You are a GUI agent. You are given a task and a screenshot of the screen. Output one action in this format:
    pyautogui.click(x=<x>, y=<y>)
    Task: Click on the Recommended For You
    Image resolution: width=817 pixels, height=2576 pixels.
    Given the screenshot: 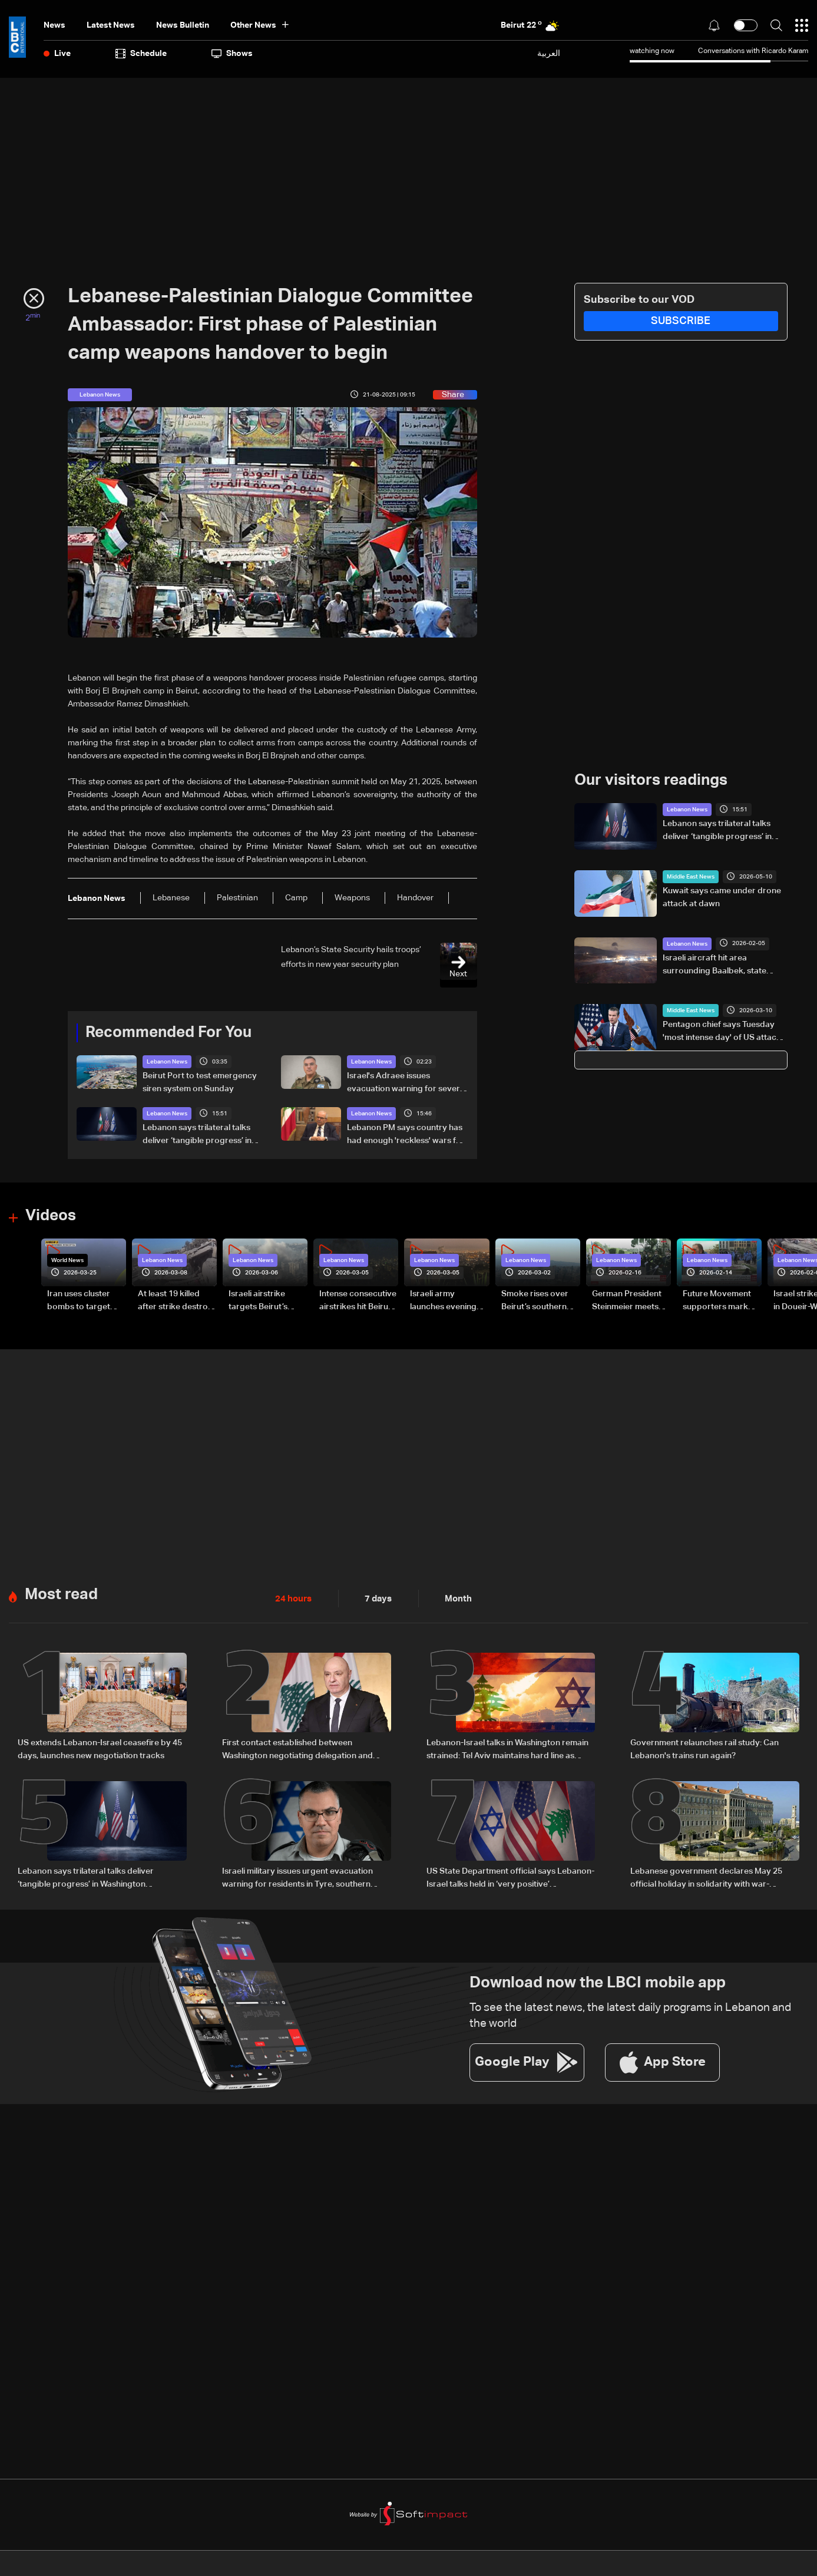 What is the action you would take?
    pyautogui.click(x=168, y=1033)
    